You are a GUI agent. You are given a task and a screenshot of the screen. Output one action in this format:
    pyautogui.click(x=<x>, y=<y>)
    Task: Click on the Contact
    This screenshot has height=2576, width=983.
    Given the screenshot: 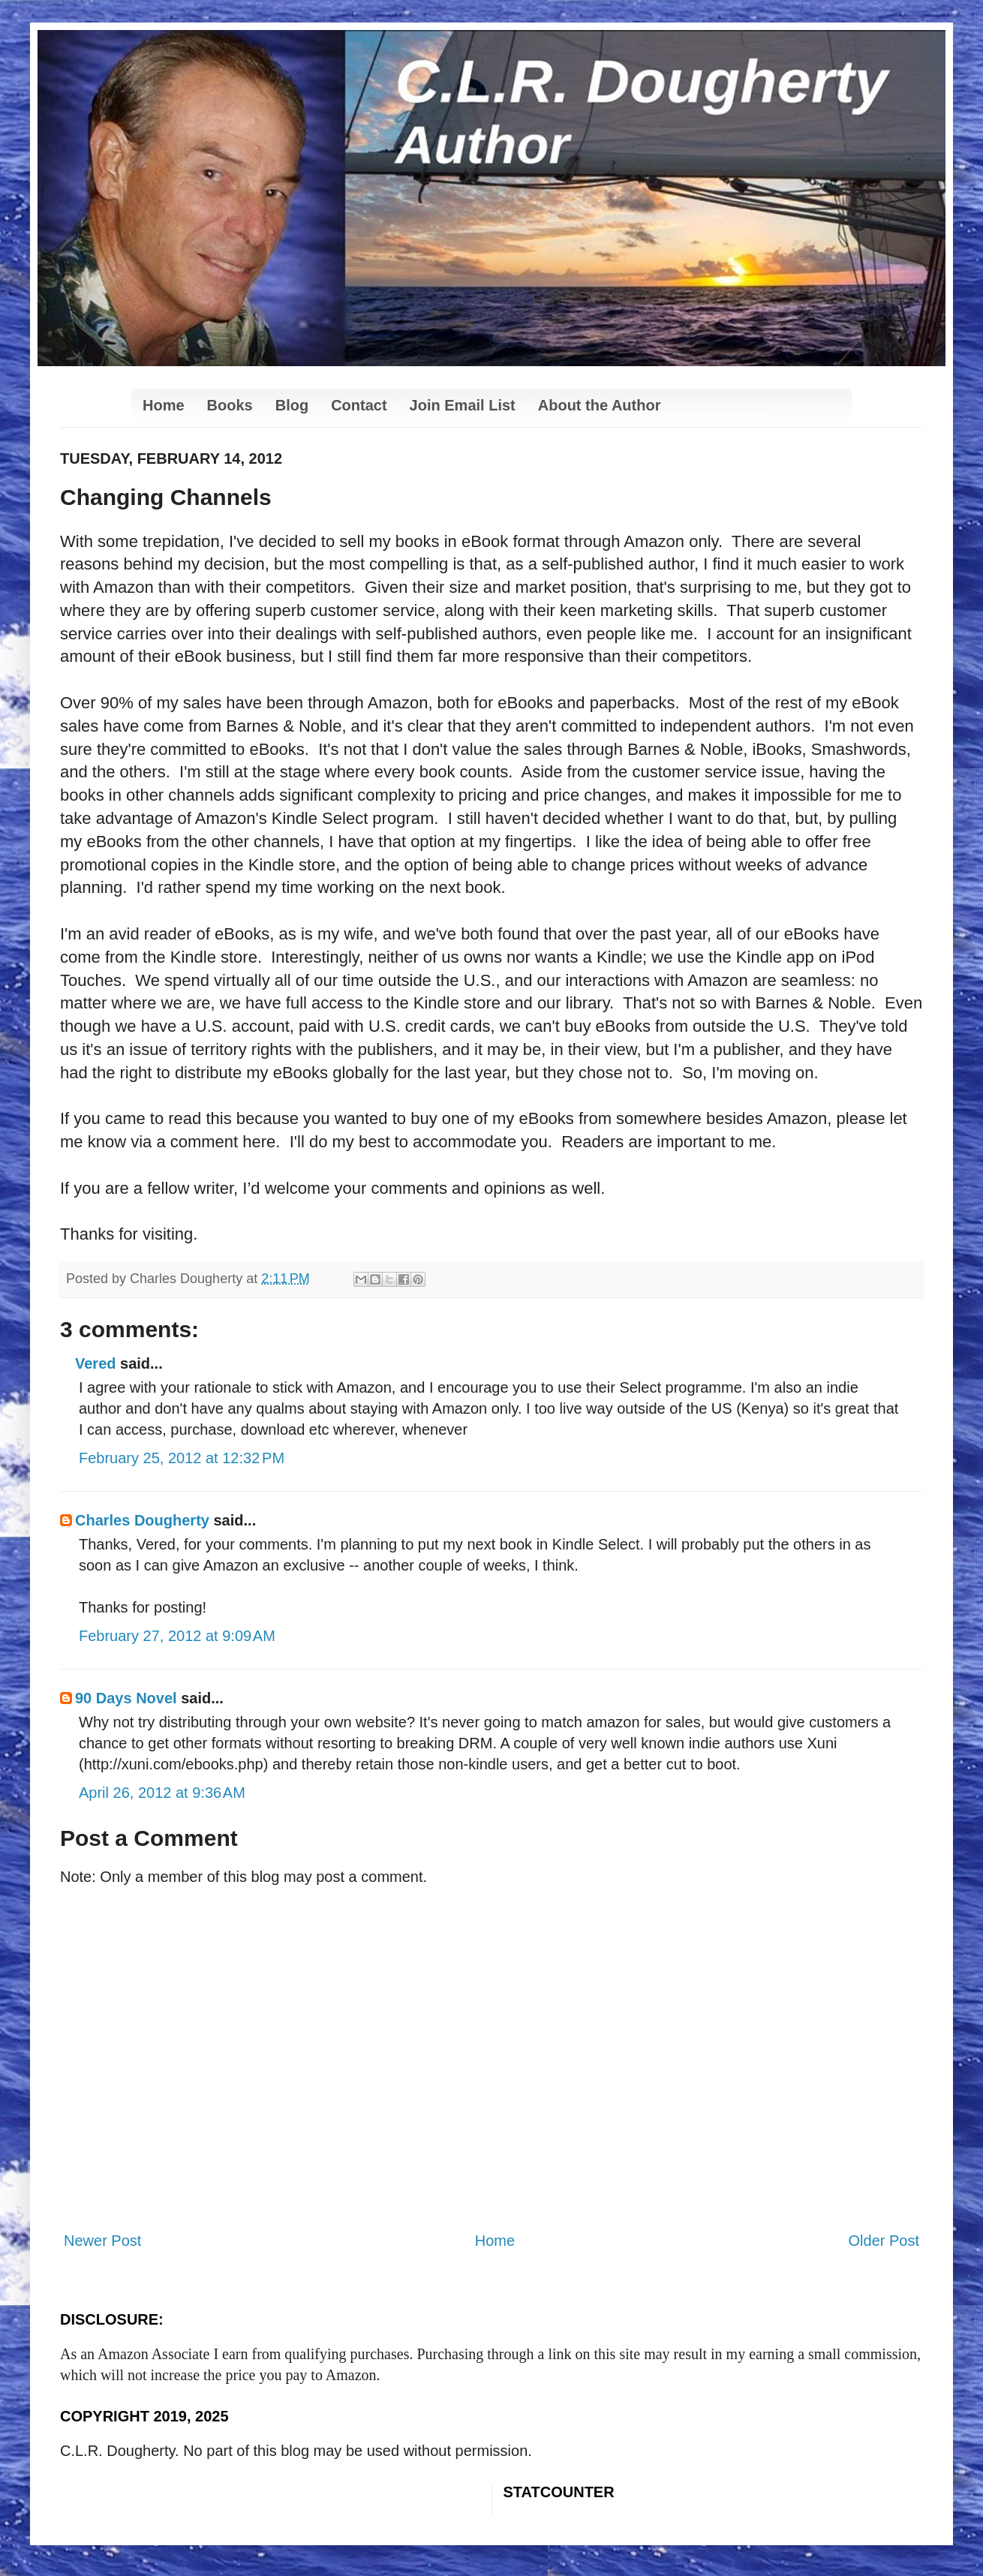 What is the action you would take?
    pyautogui.click(x=358, y=405)
    